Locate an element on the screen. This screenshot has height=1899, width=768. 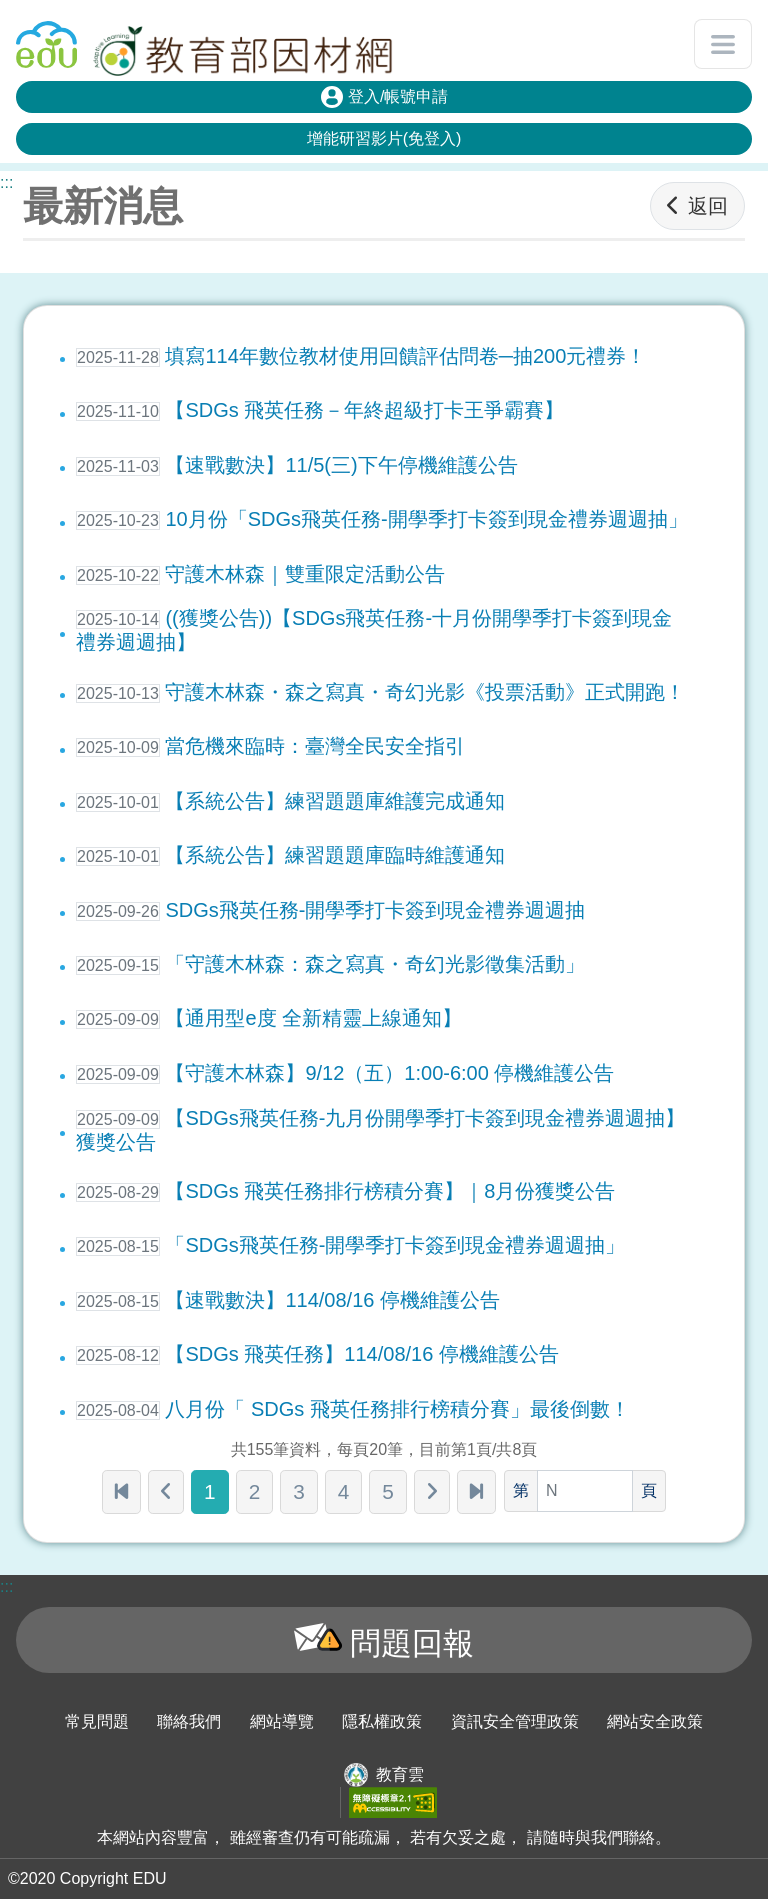
「守護木林森：森之寫真・奇幻光影徵集活動」 is located at coordinates (330, 964).